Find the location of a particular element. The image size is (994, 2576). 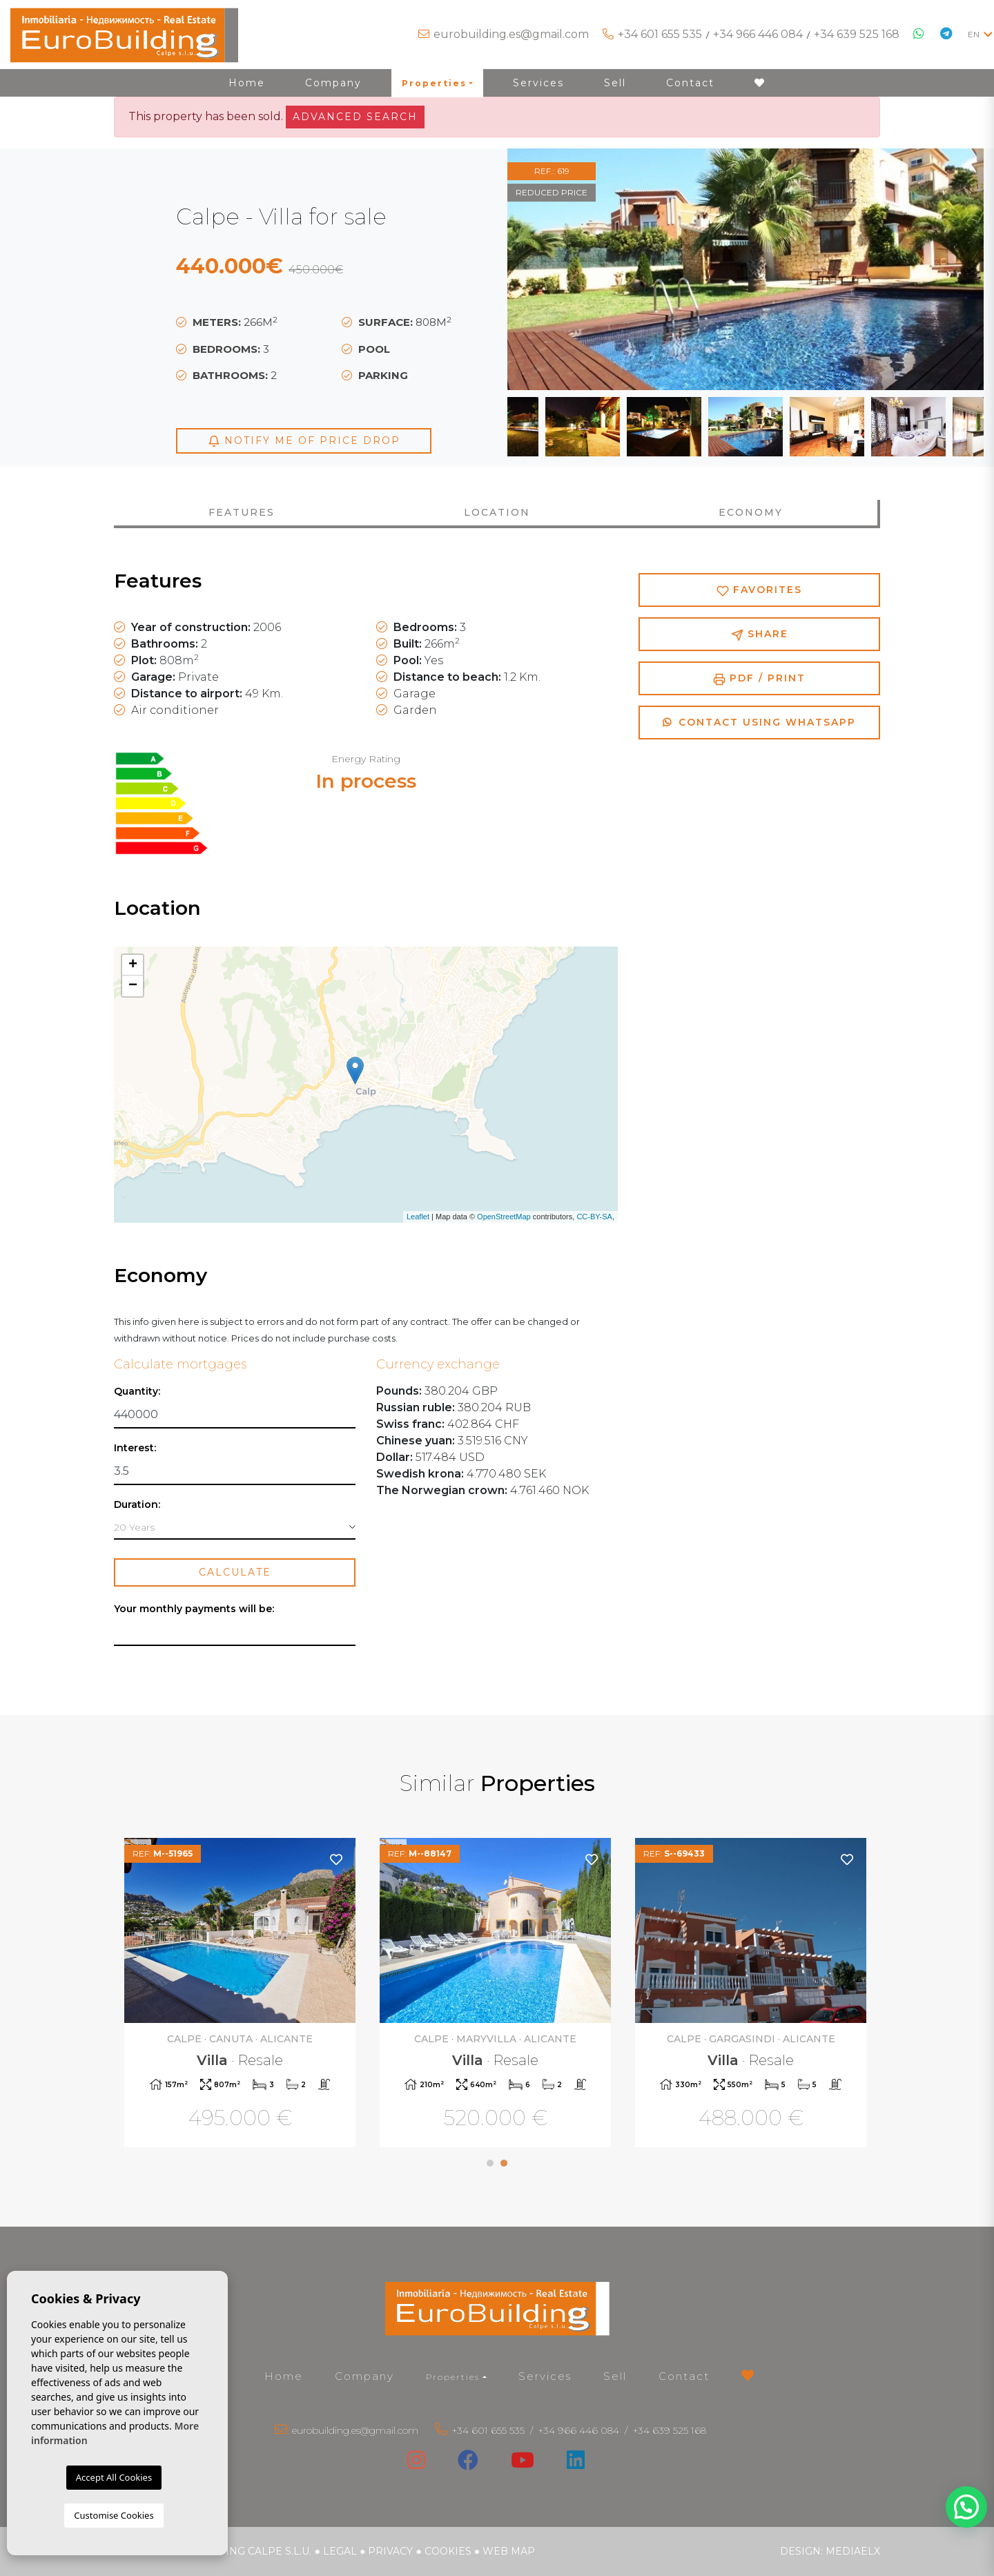

Previous is located at coordinates (542, 269).